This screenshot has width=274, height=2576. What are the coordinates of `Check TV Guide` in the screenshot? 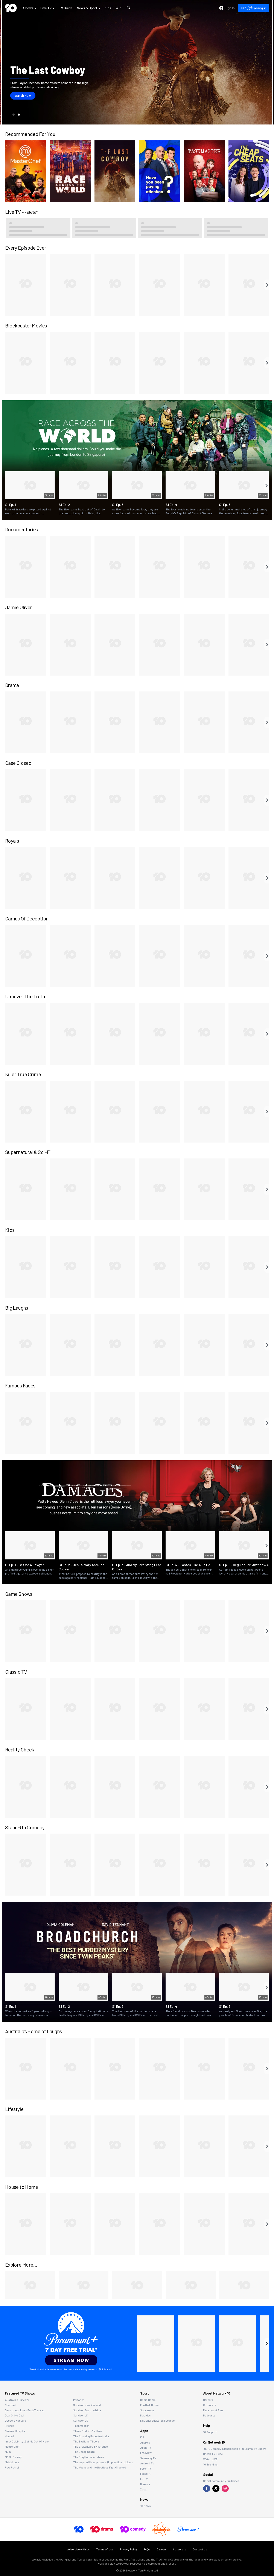 It's located at (213, 2454).